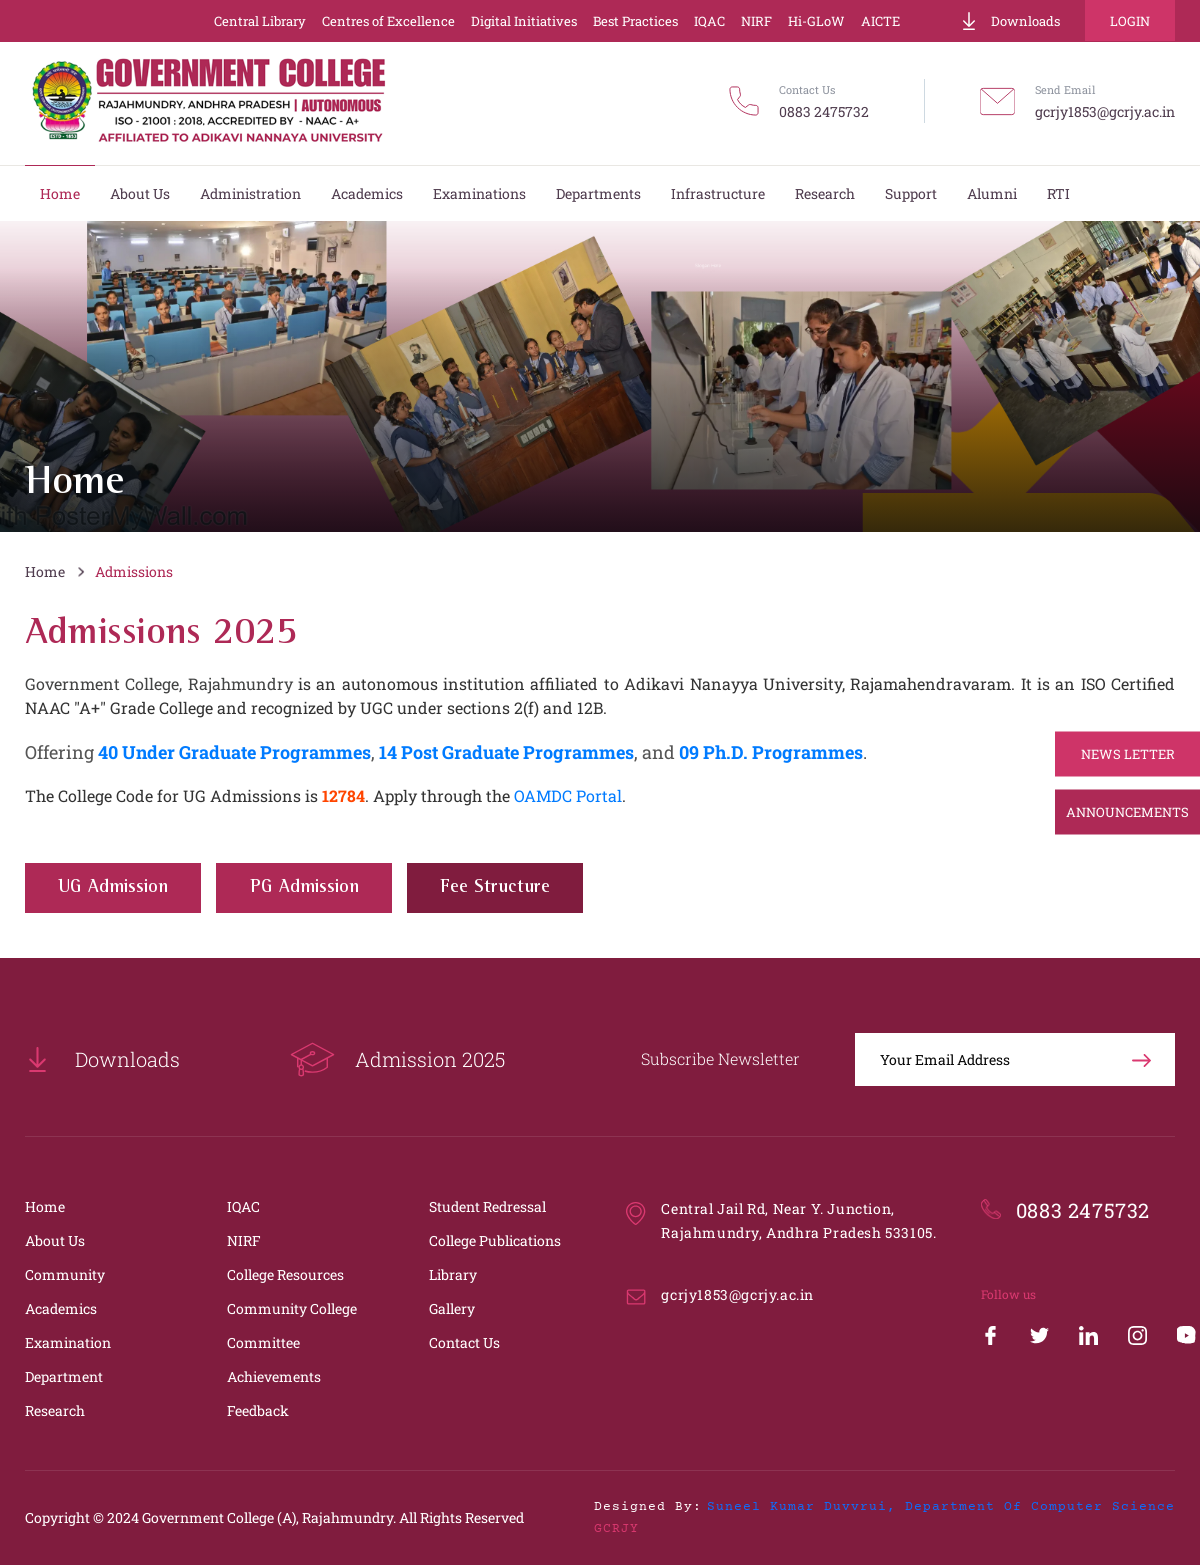 The height and width of the screenshot is (1565, 1200). Describe the element at coordinates (616, 1529) in the screenshot. I see `GCRJY` at that location.